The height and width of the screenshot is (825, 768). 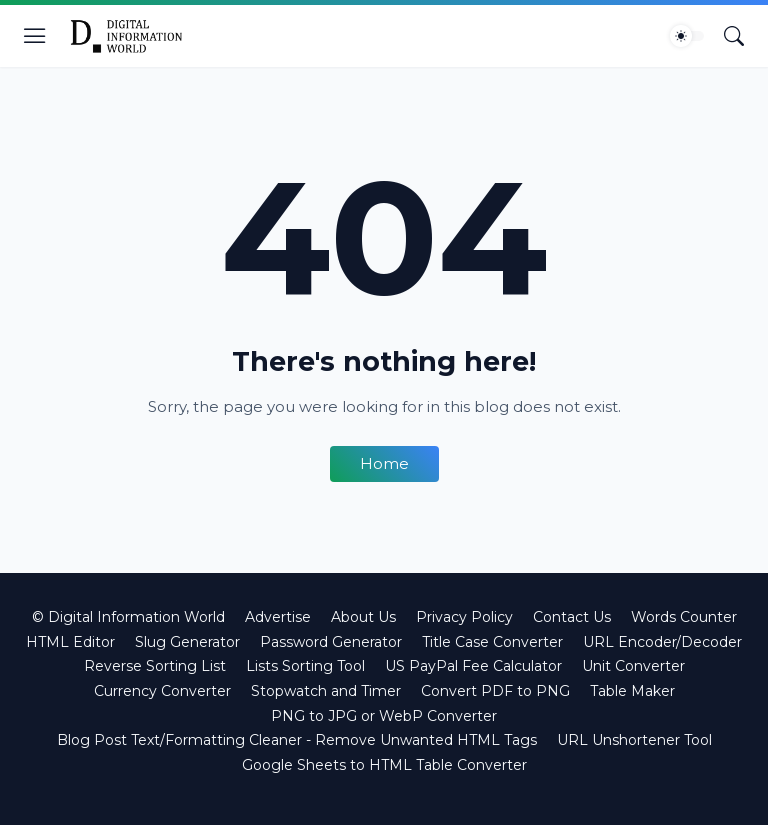 I want to click on Blog Post Text/Formatting Cleaner - Remove Unwanted HTML Tags, so click(x=297, y=740).